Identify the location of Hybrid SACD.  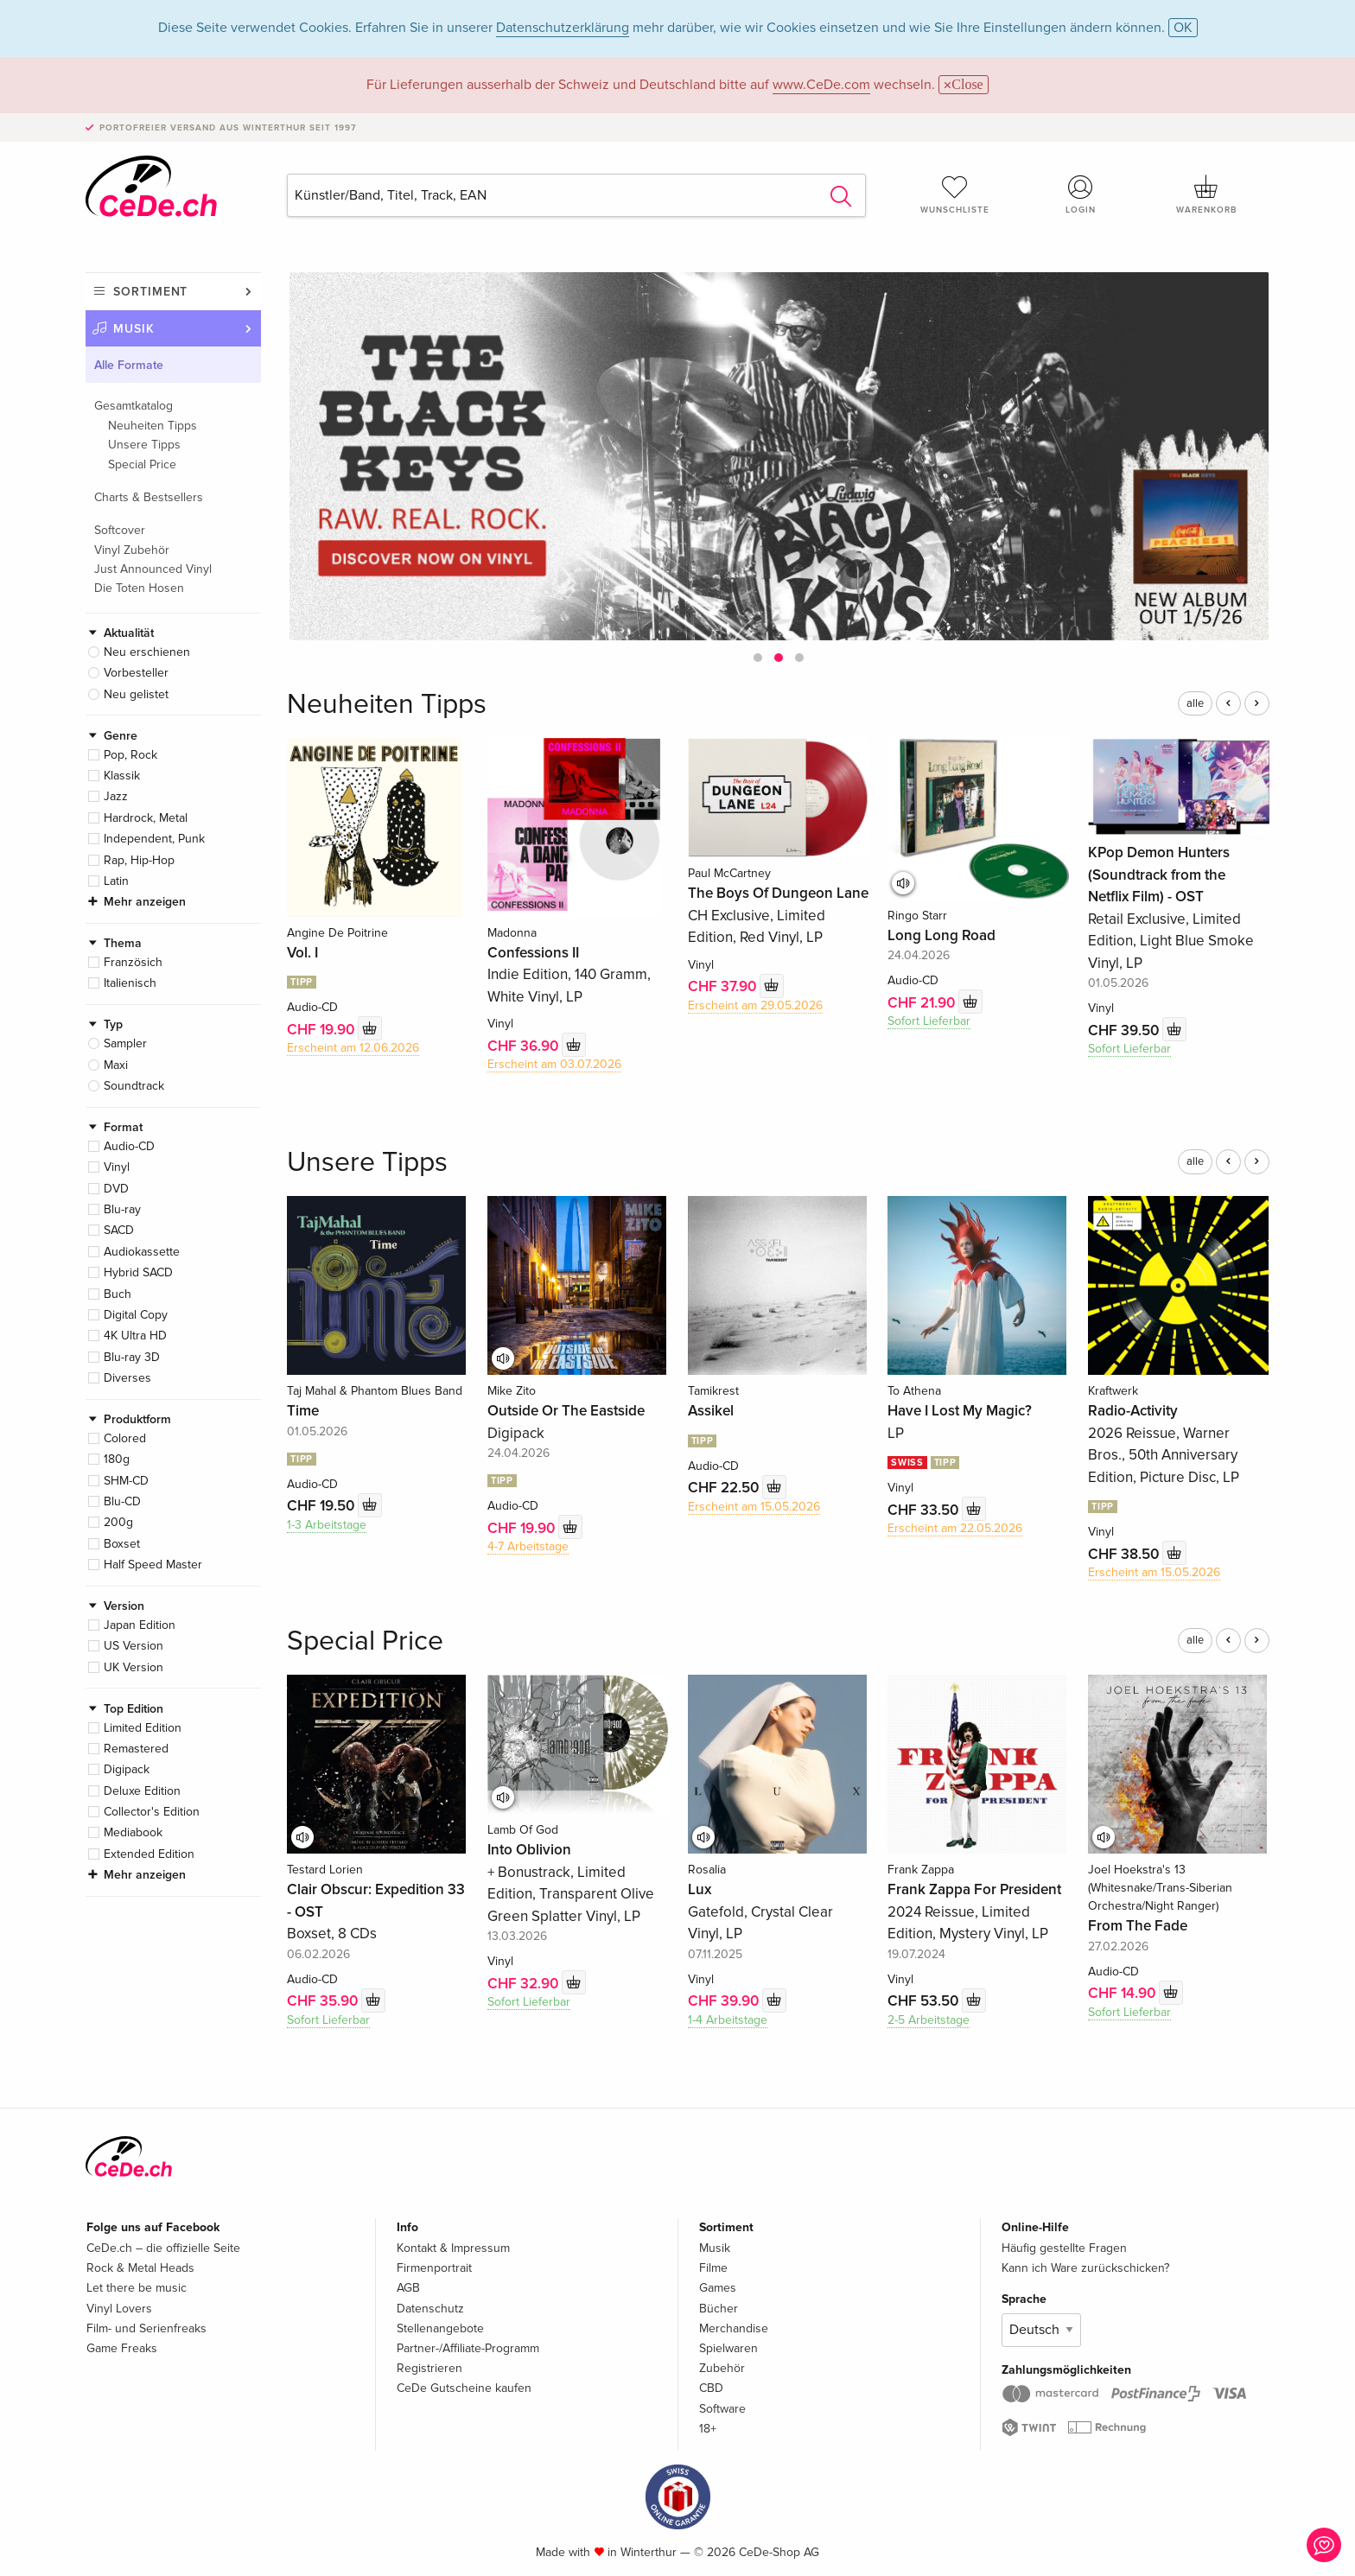
(138, 1272).